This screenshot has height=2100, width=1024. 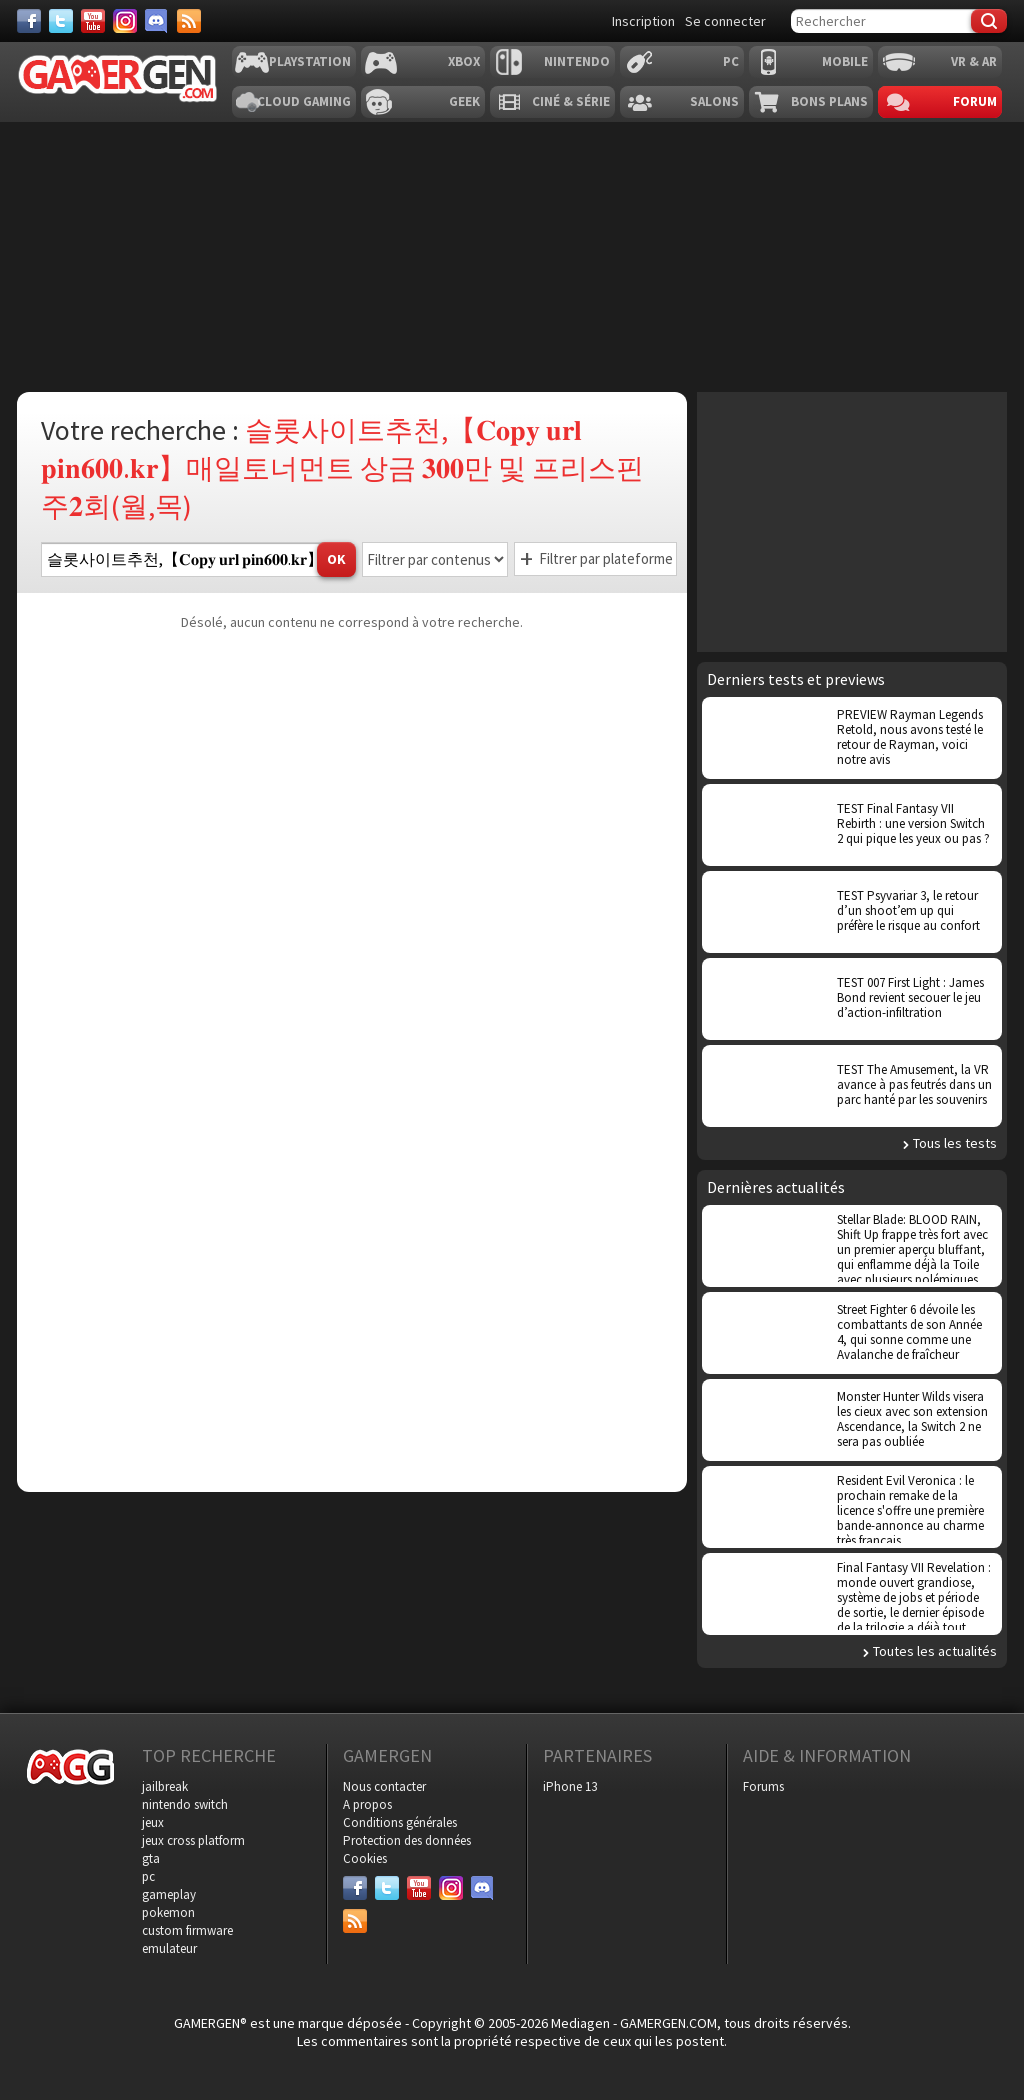 What do you see at coordinates (153, 1822) in the screenshot?
I see `jeux` at bounding box center [153, 1822].